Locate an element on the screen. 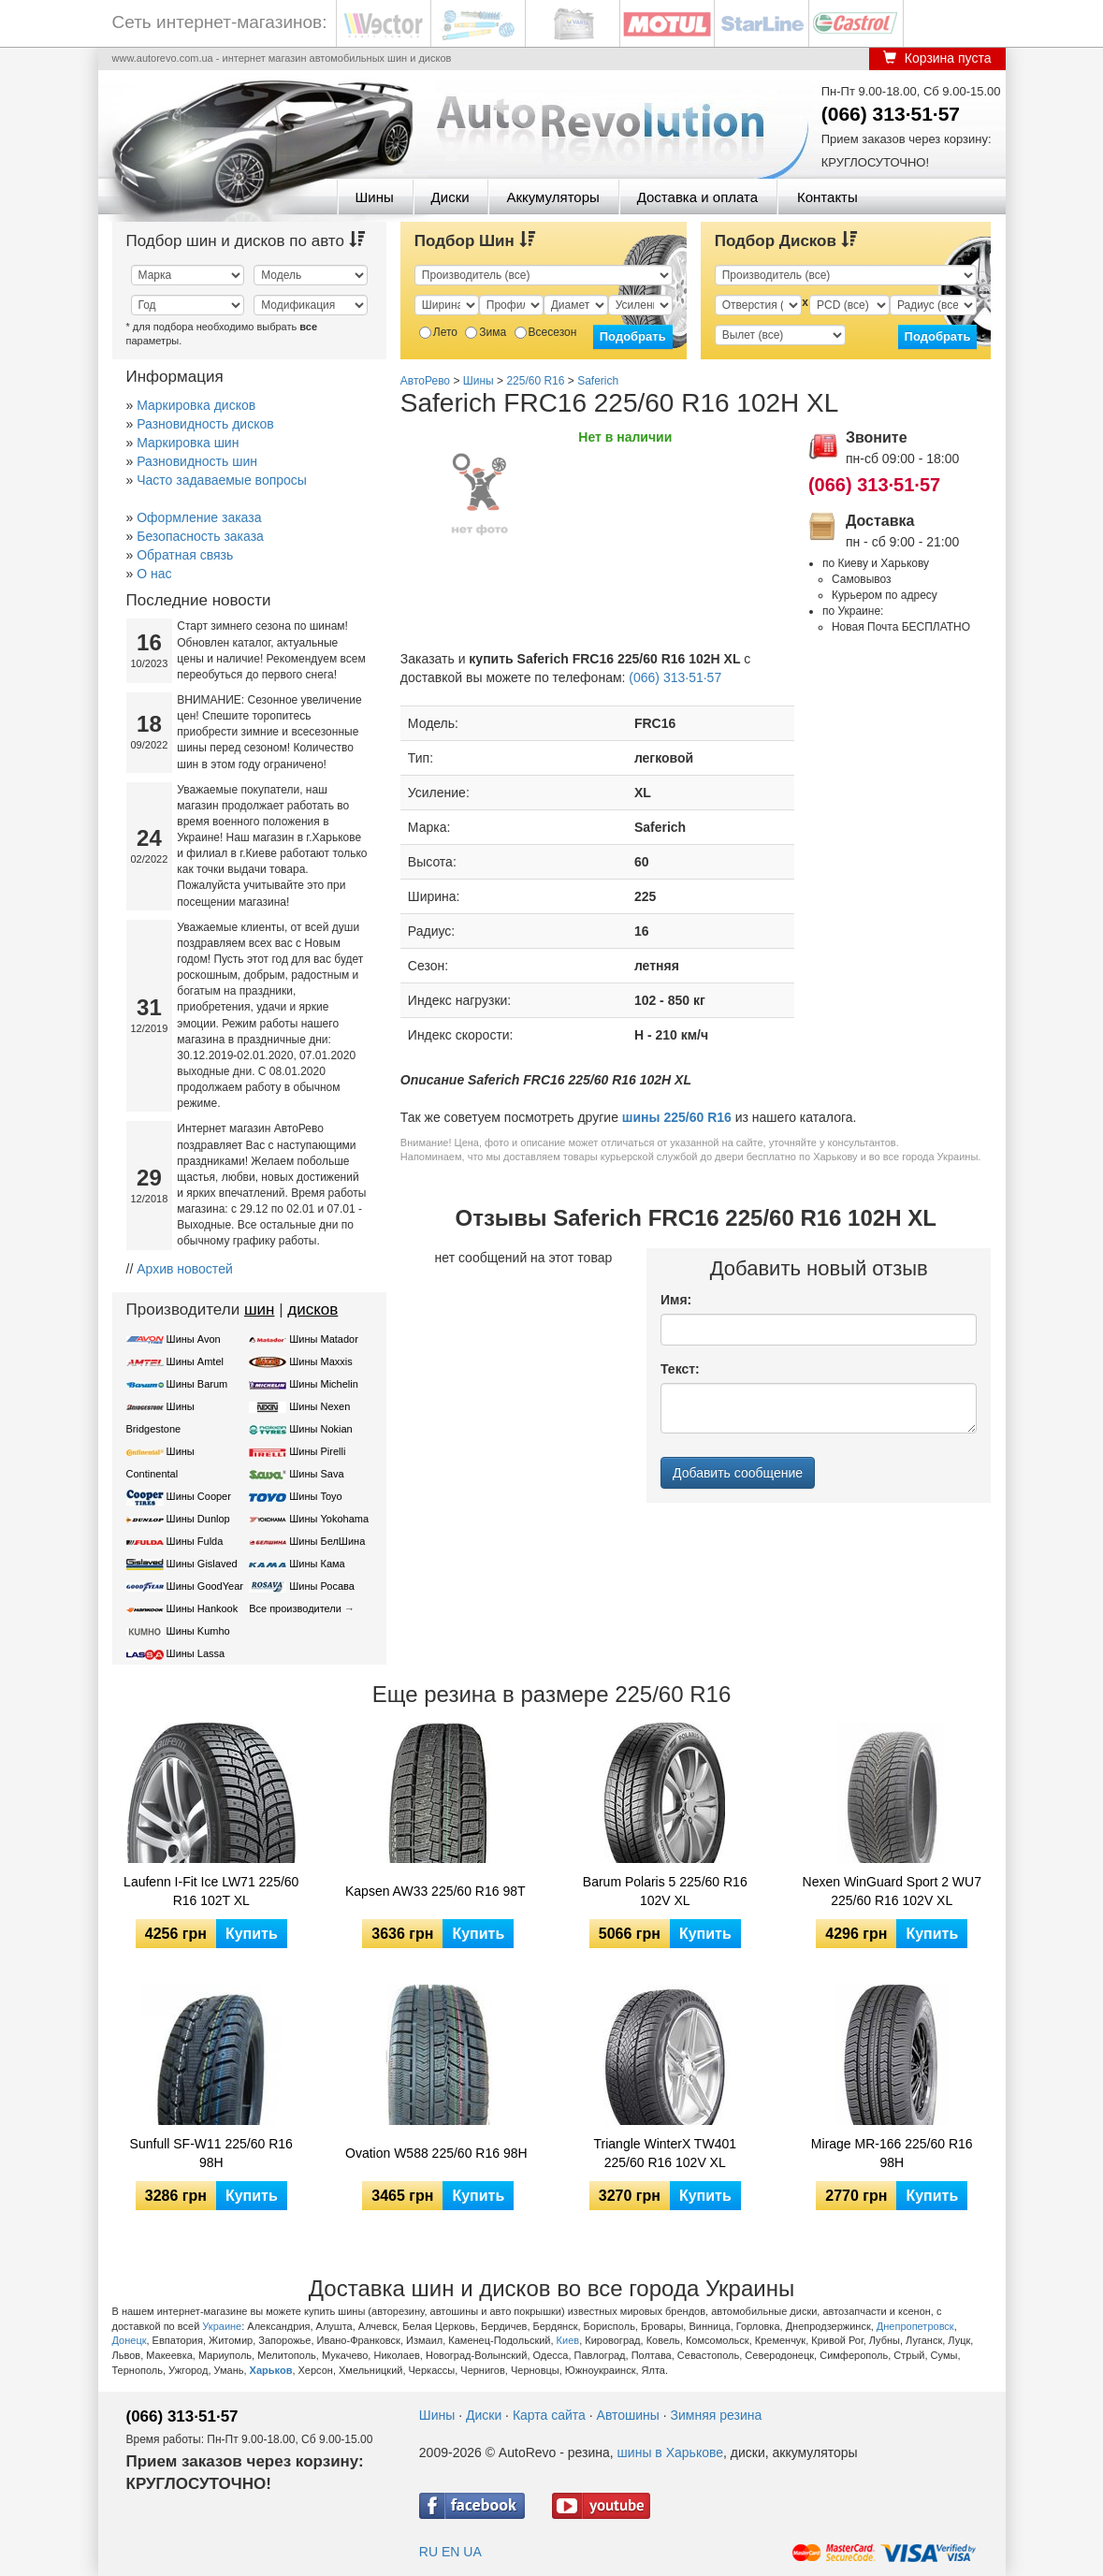 Image resolution: width=1103 pixels, height=2576 pixels. Обратная связь is located at coordinates (185, 554).